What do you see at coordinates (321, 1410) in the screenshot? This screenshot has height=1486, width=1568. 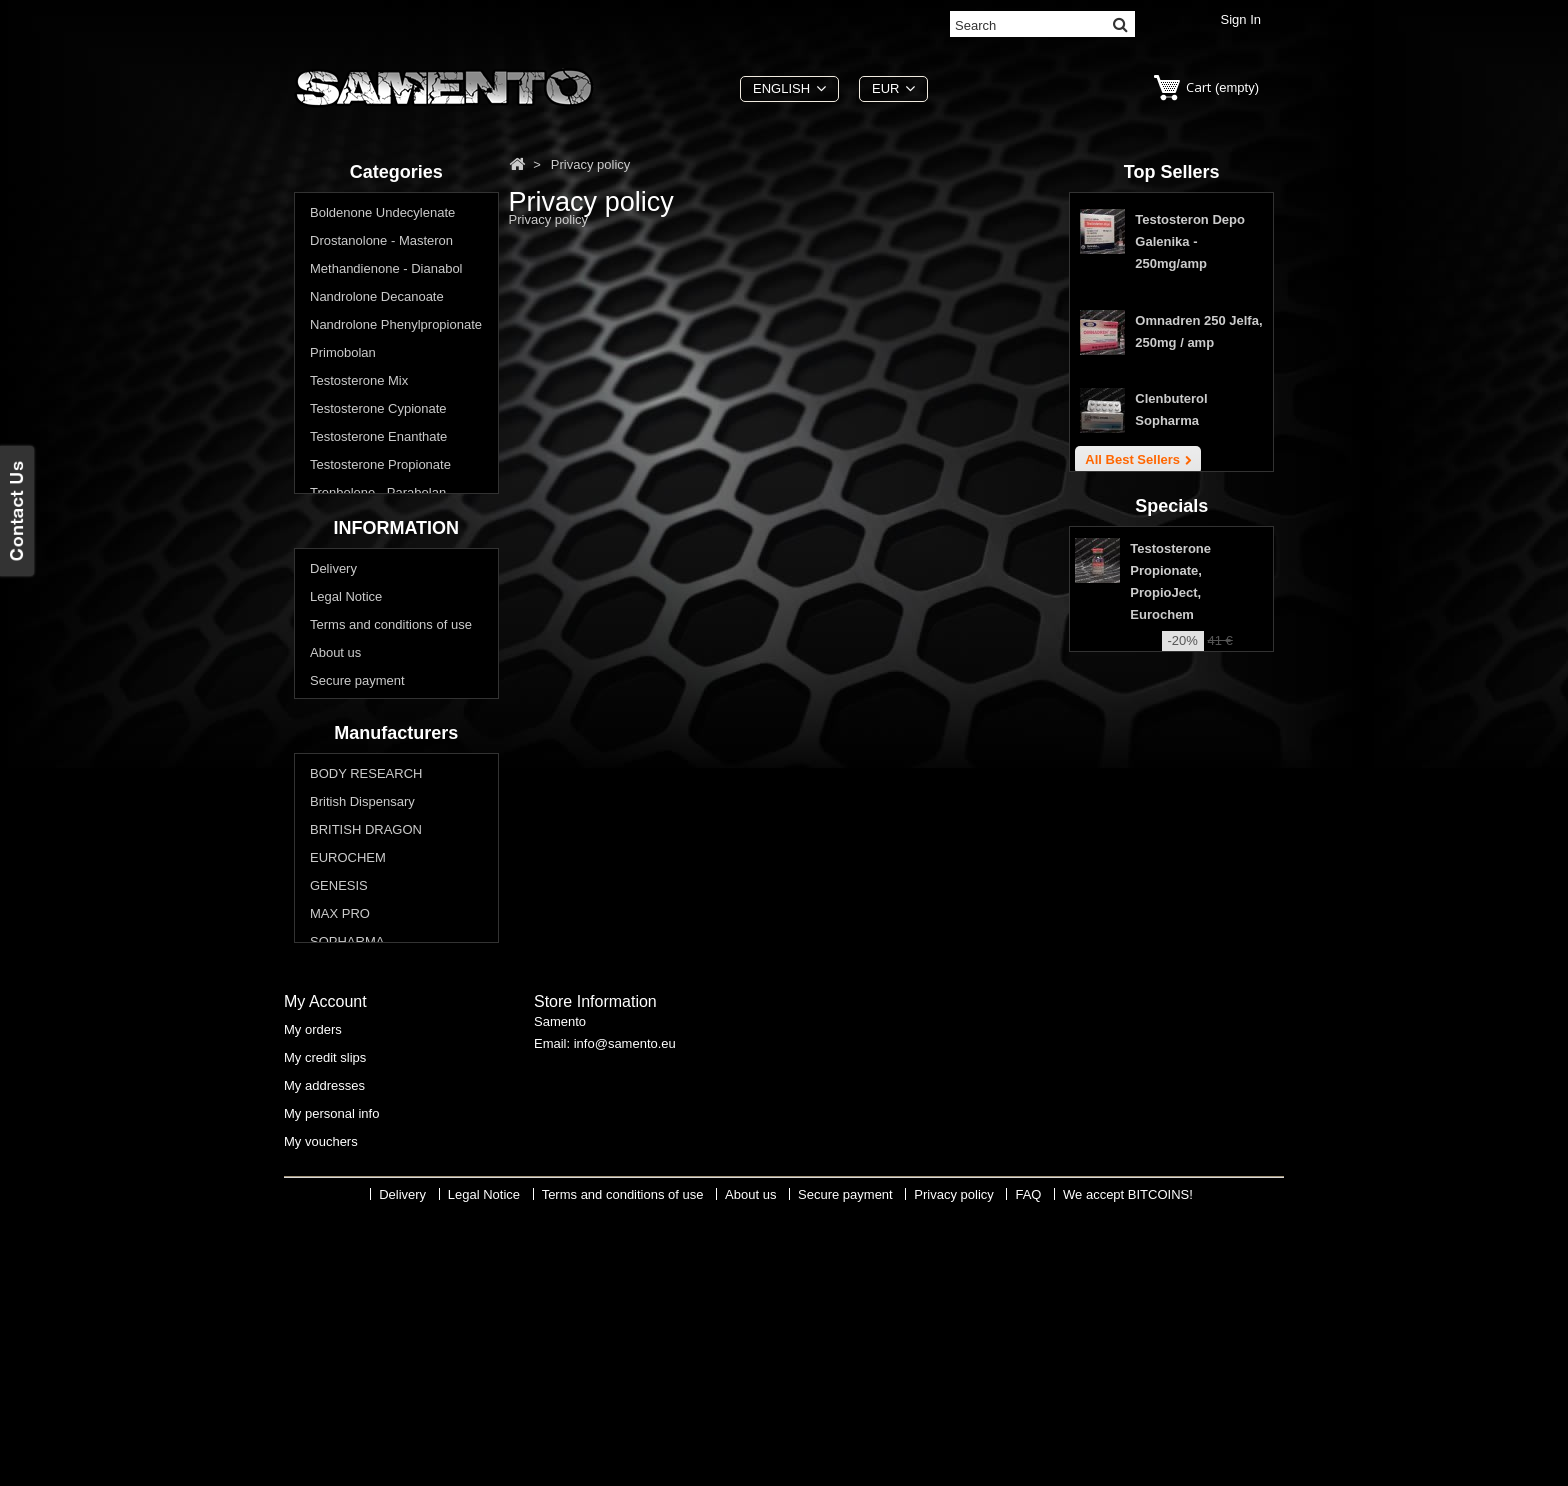 I see `My vouchers` at bounding box center [321, 1410].